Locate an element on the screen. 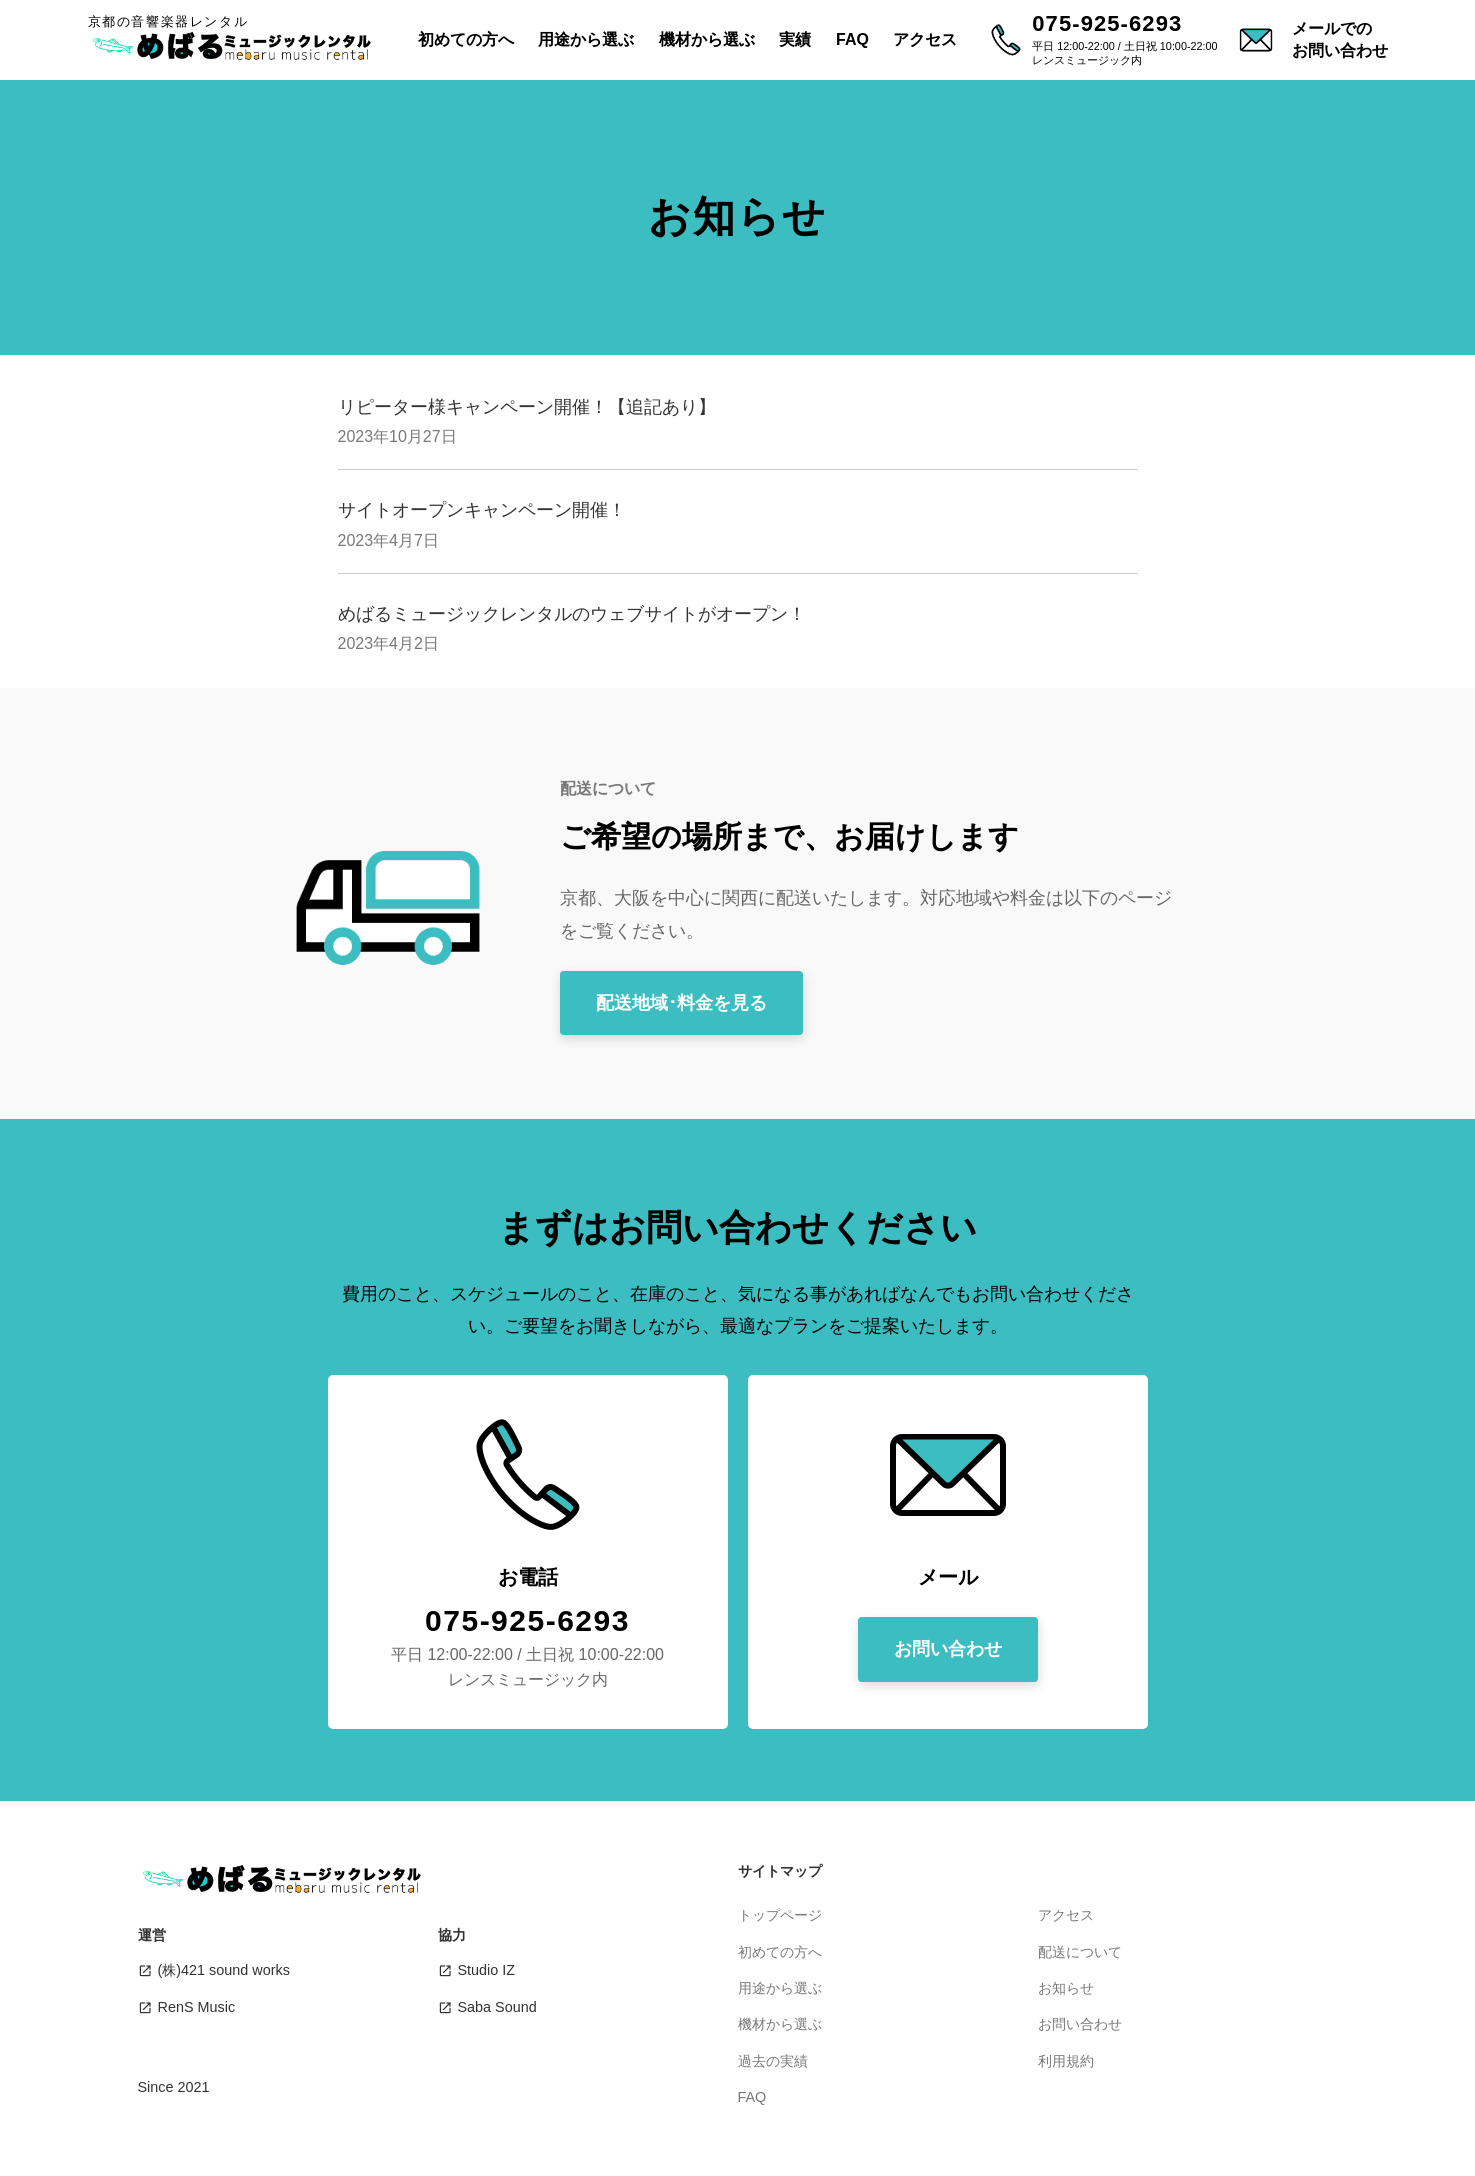 The image size is (1475, 2176). Studio IZ is located at coordinates (487, 1970).